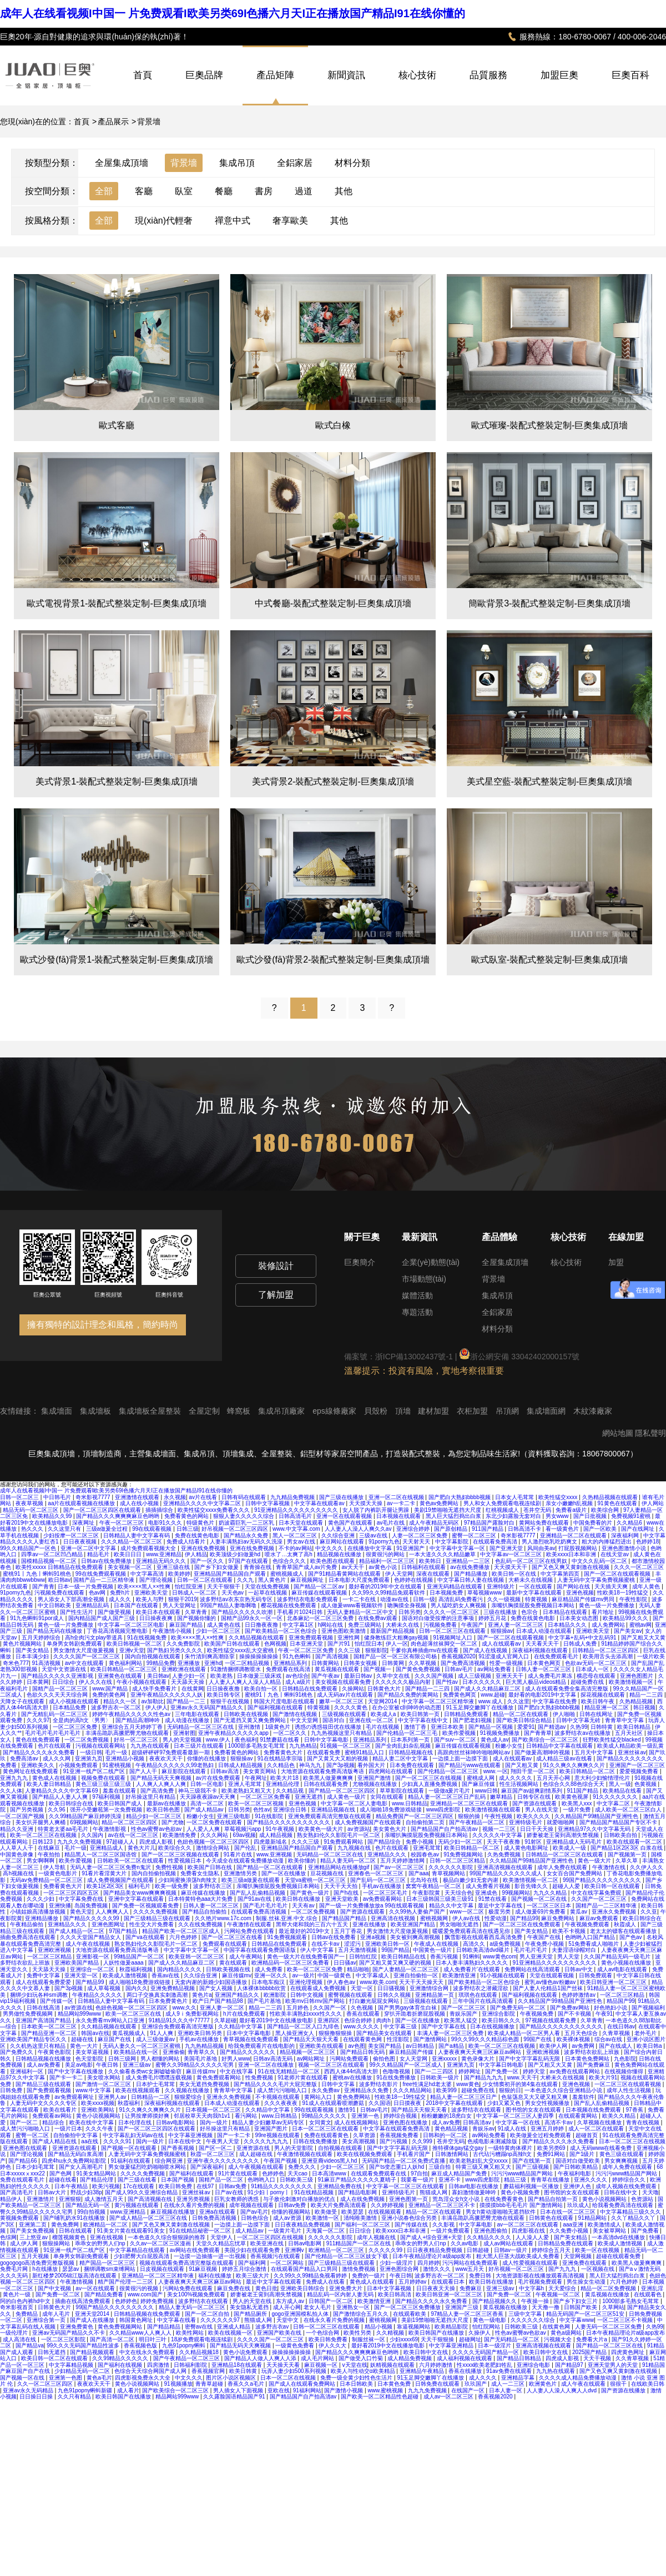 The width and height of the screenshot is (666, 2576). What do you see at coordinates (242, 1612) in the screenshot?
I see `国产精品久久久久久吹潮` at bounding box center [242, 1612].